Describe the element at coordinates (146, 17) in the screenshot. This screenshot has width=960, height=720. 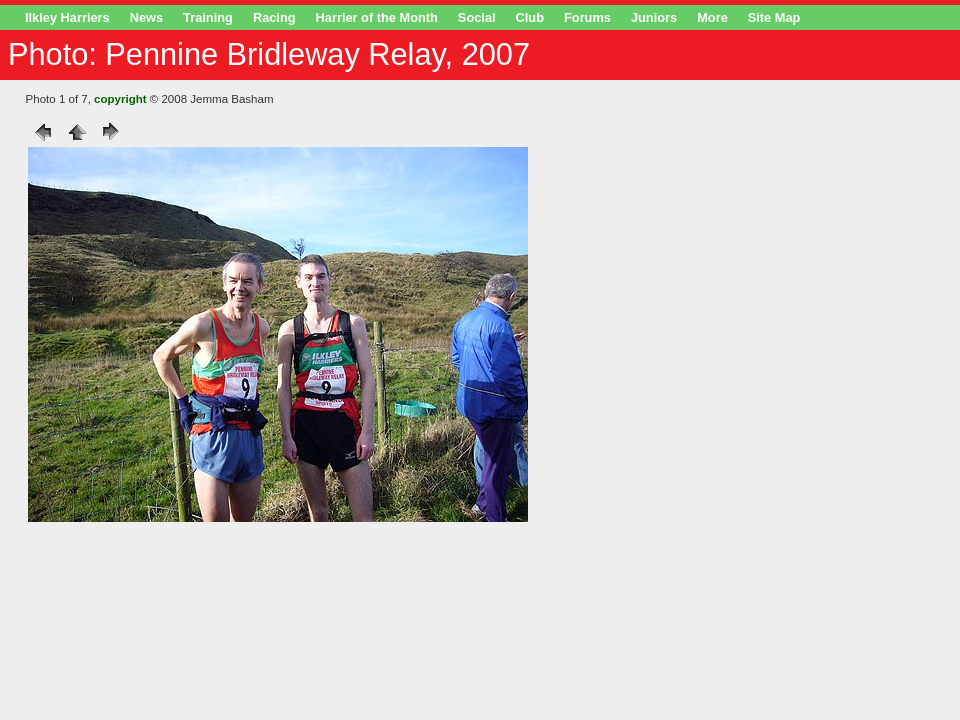
I see `News` at that location.